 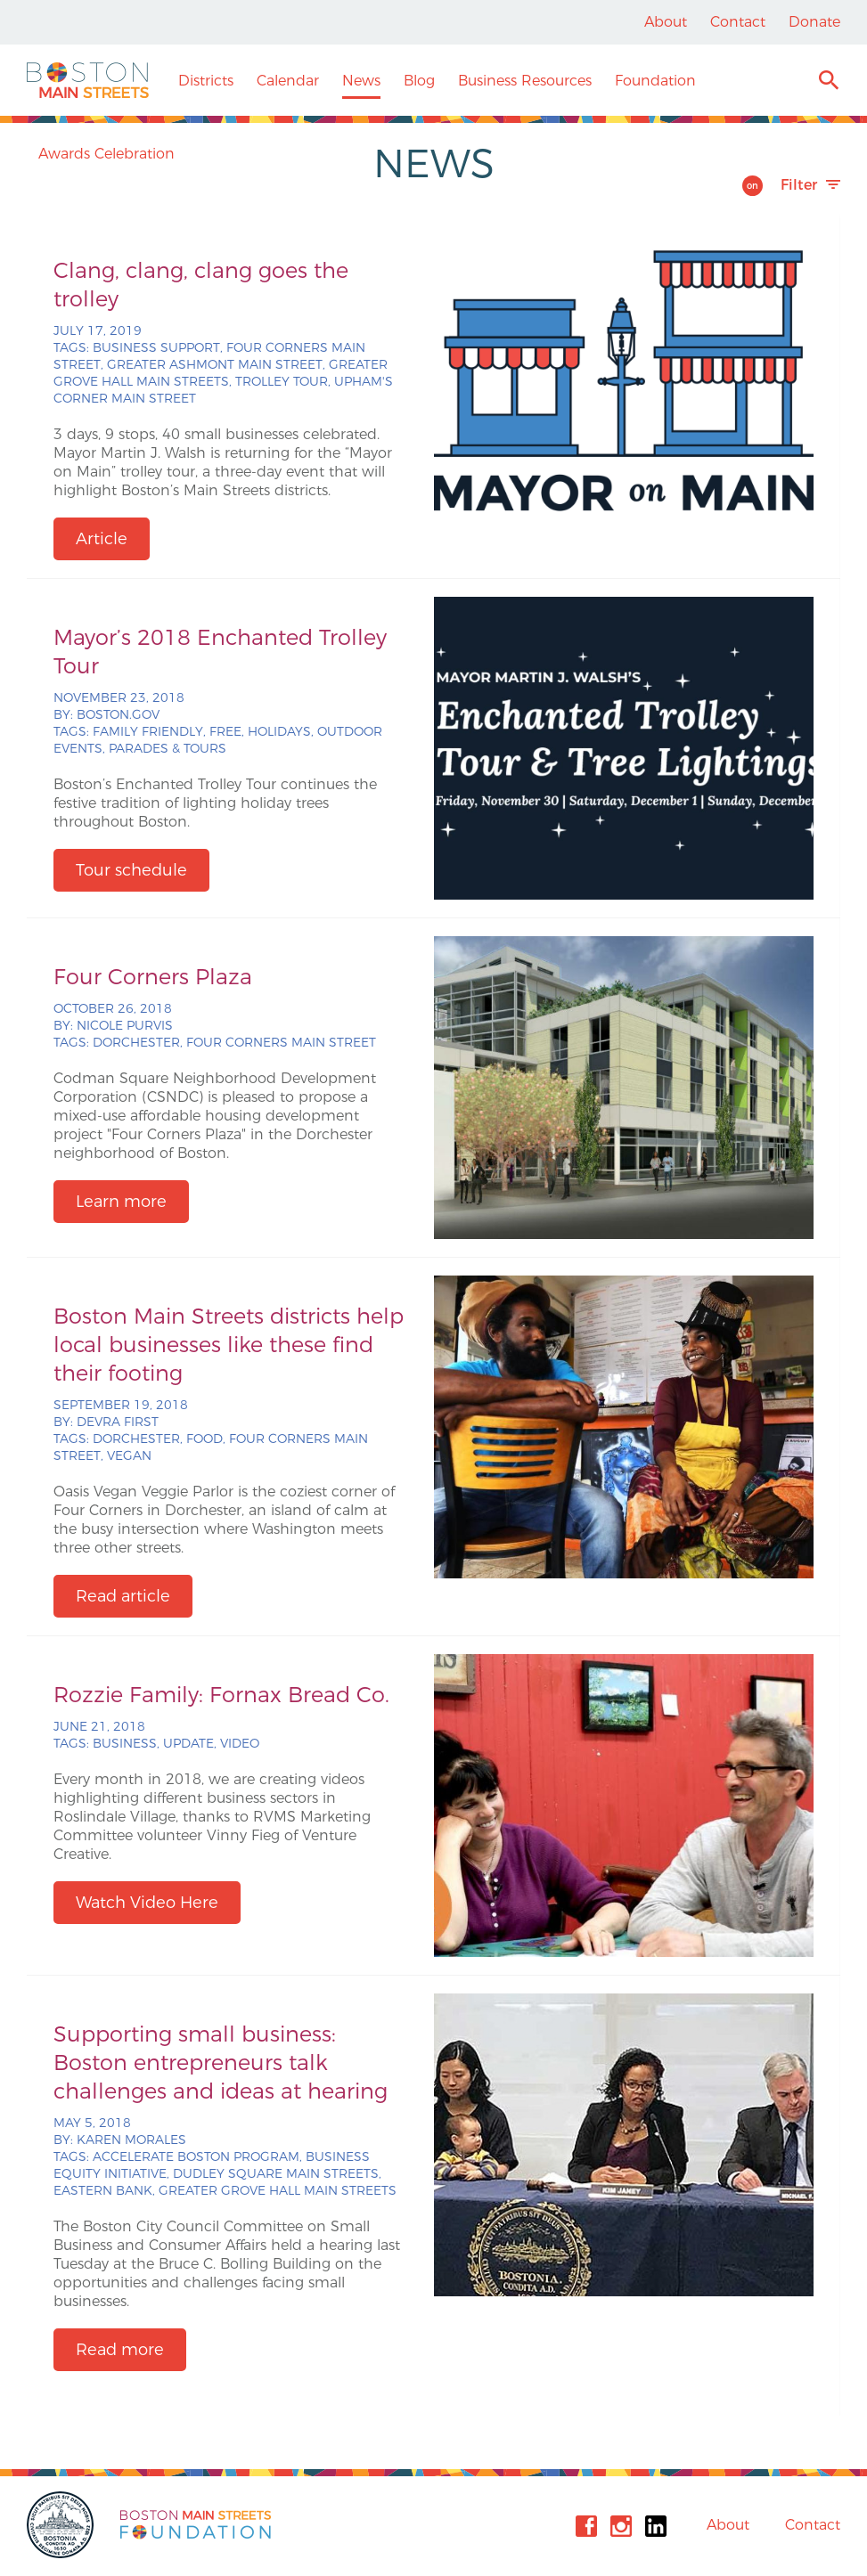 I want to click on City of Boston, so click(x=62, y=2524).